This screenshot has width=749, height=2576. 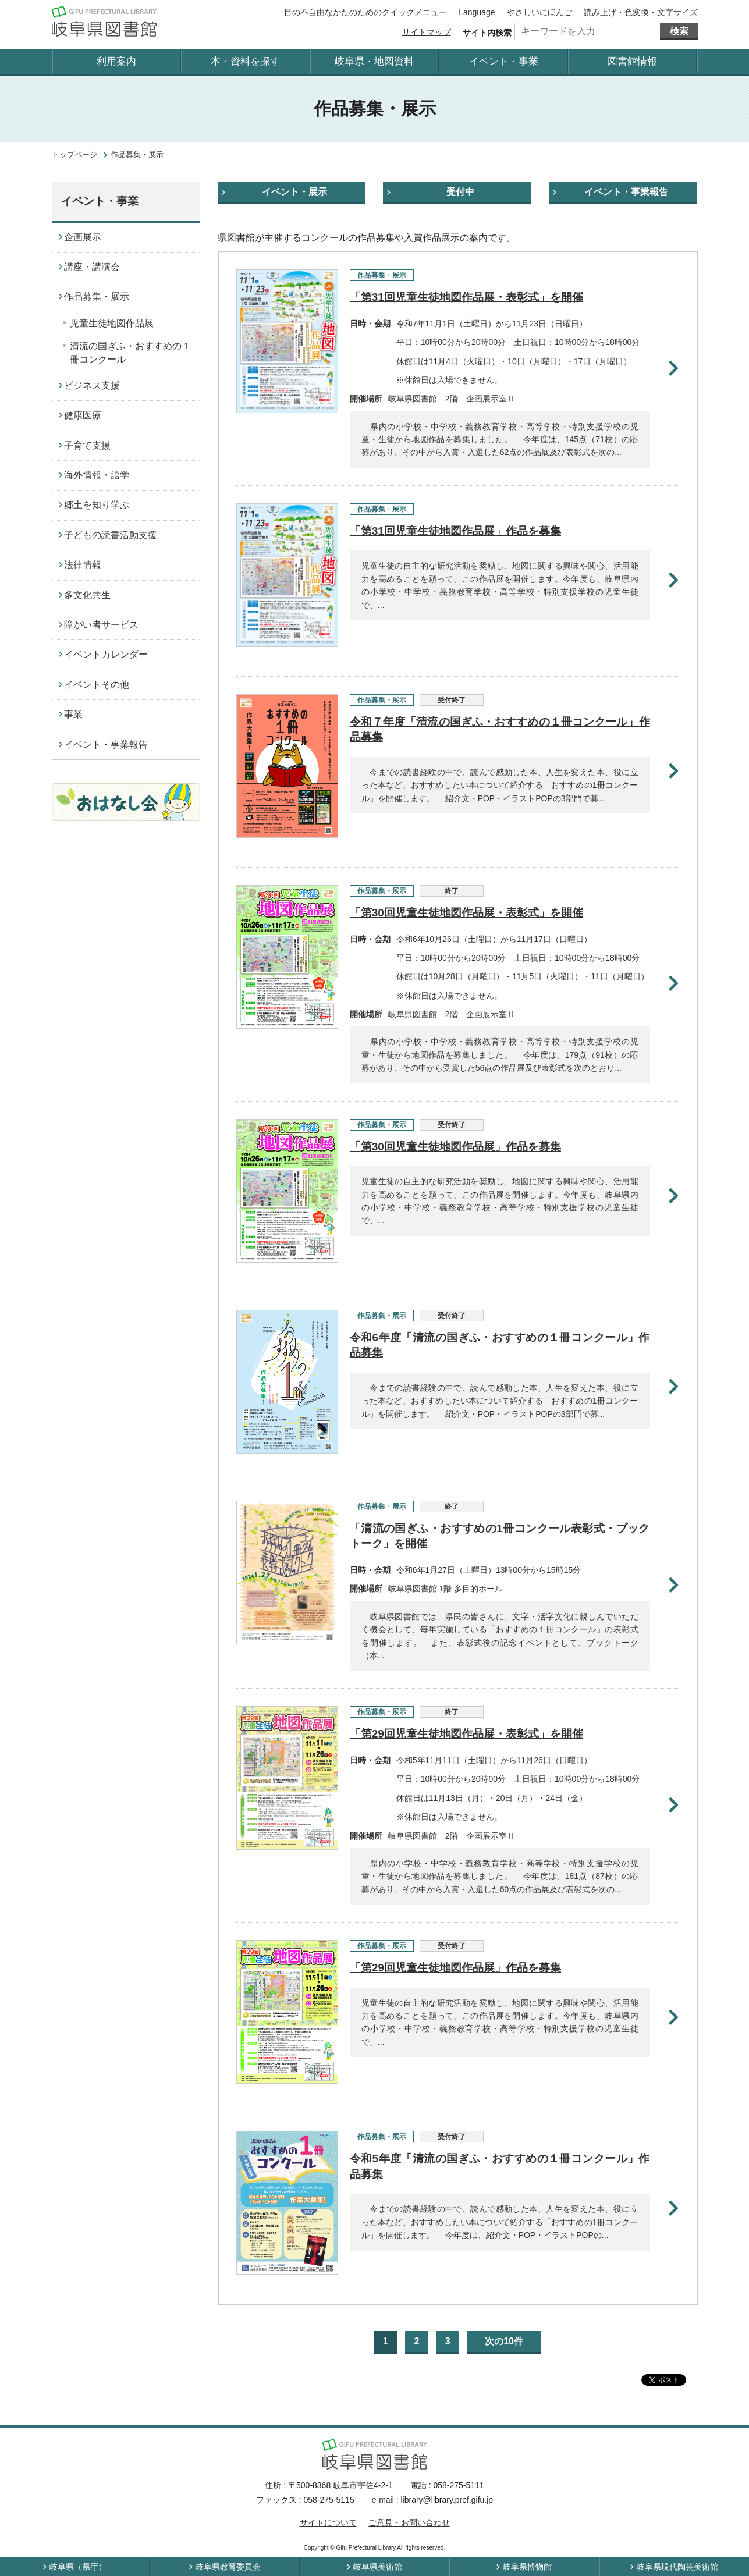 What do you see at coordinates (487, 32) in the screenshot?
I see `サイト内検索` at bounding box center [487, 32].